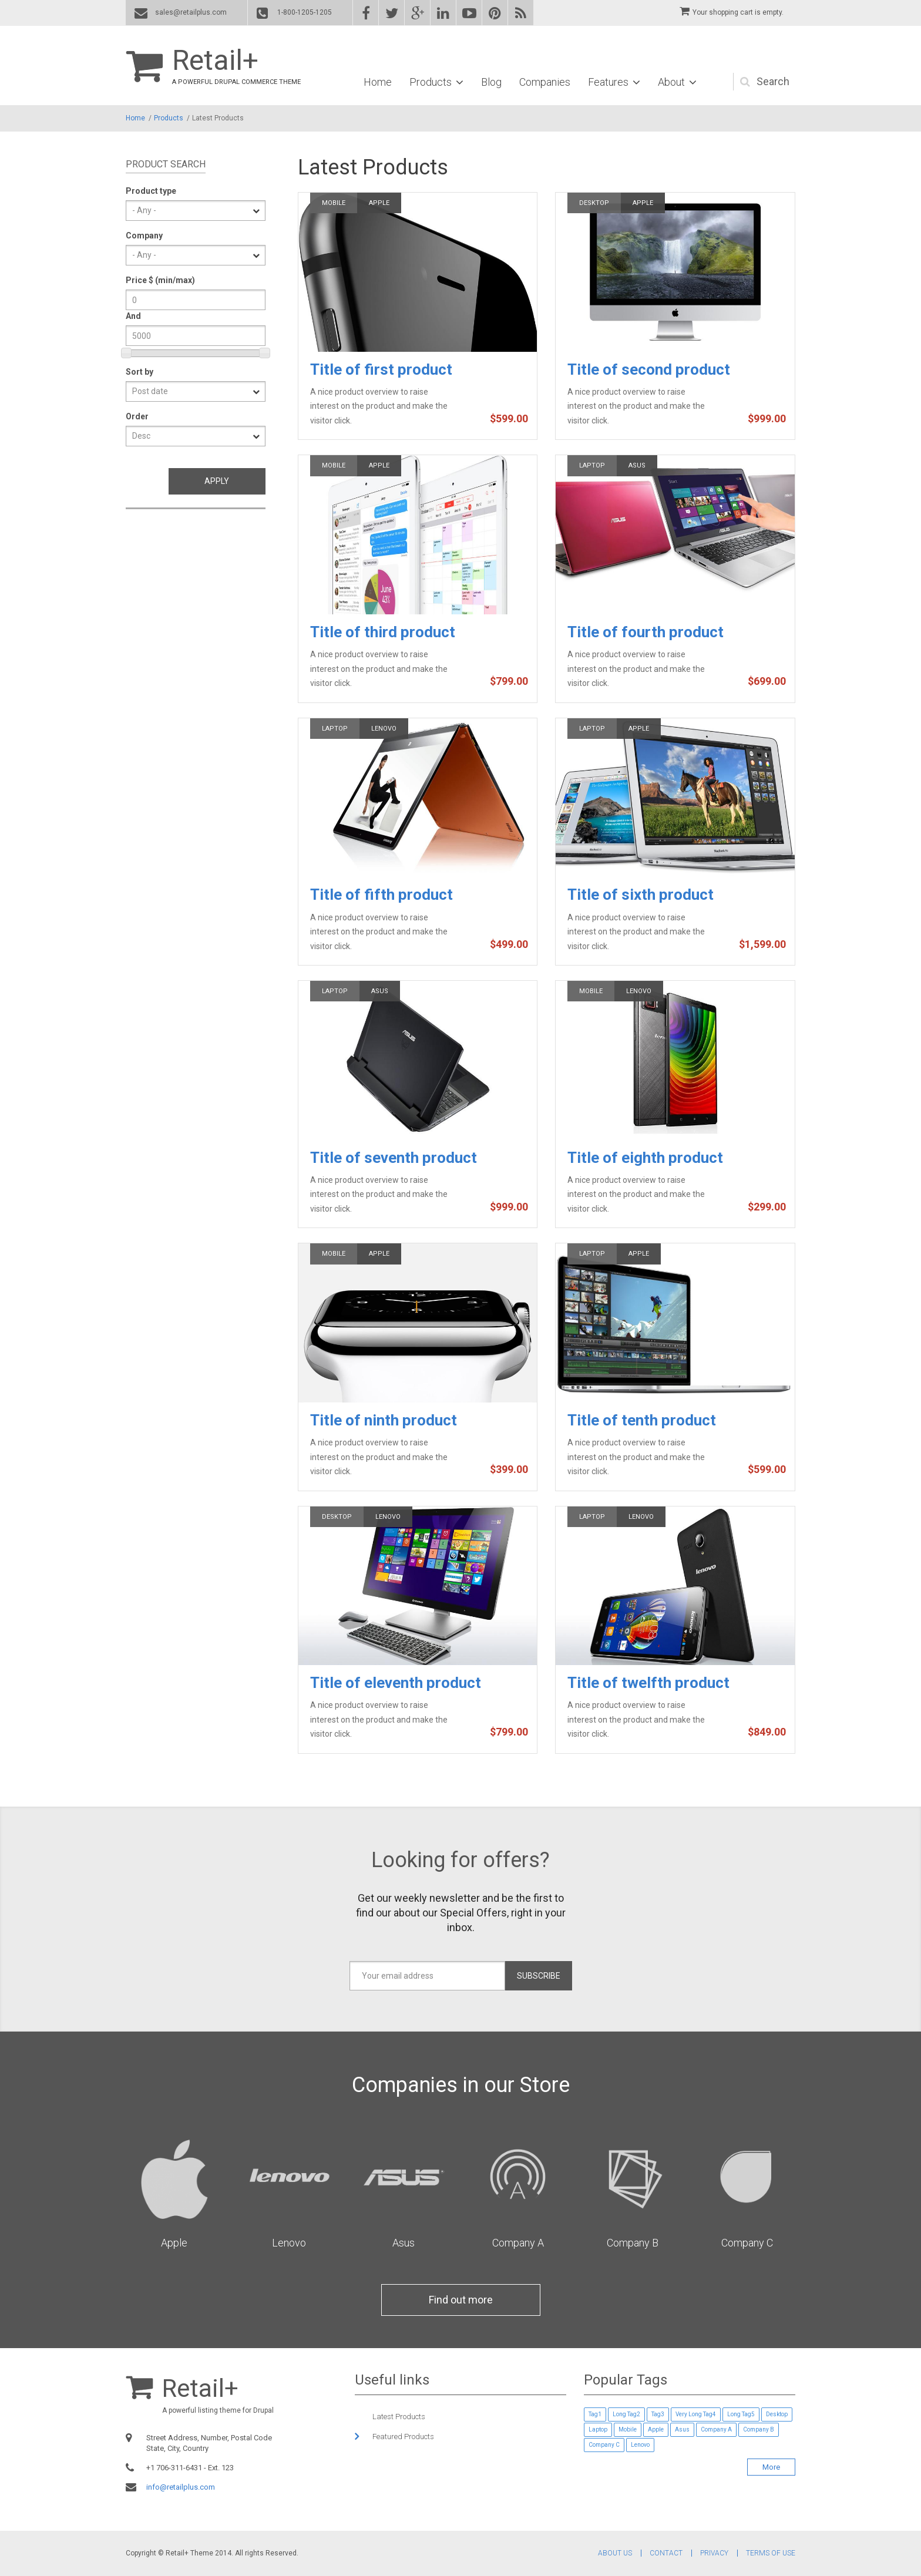  What do you see at coordinates (592, 465) in the screenshot?
I see `Laptop` at bounding box center [592, 465].